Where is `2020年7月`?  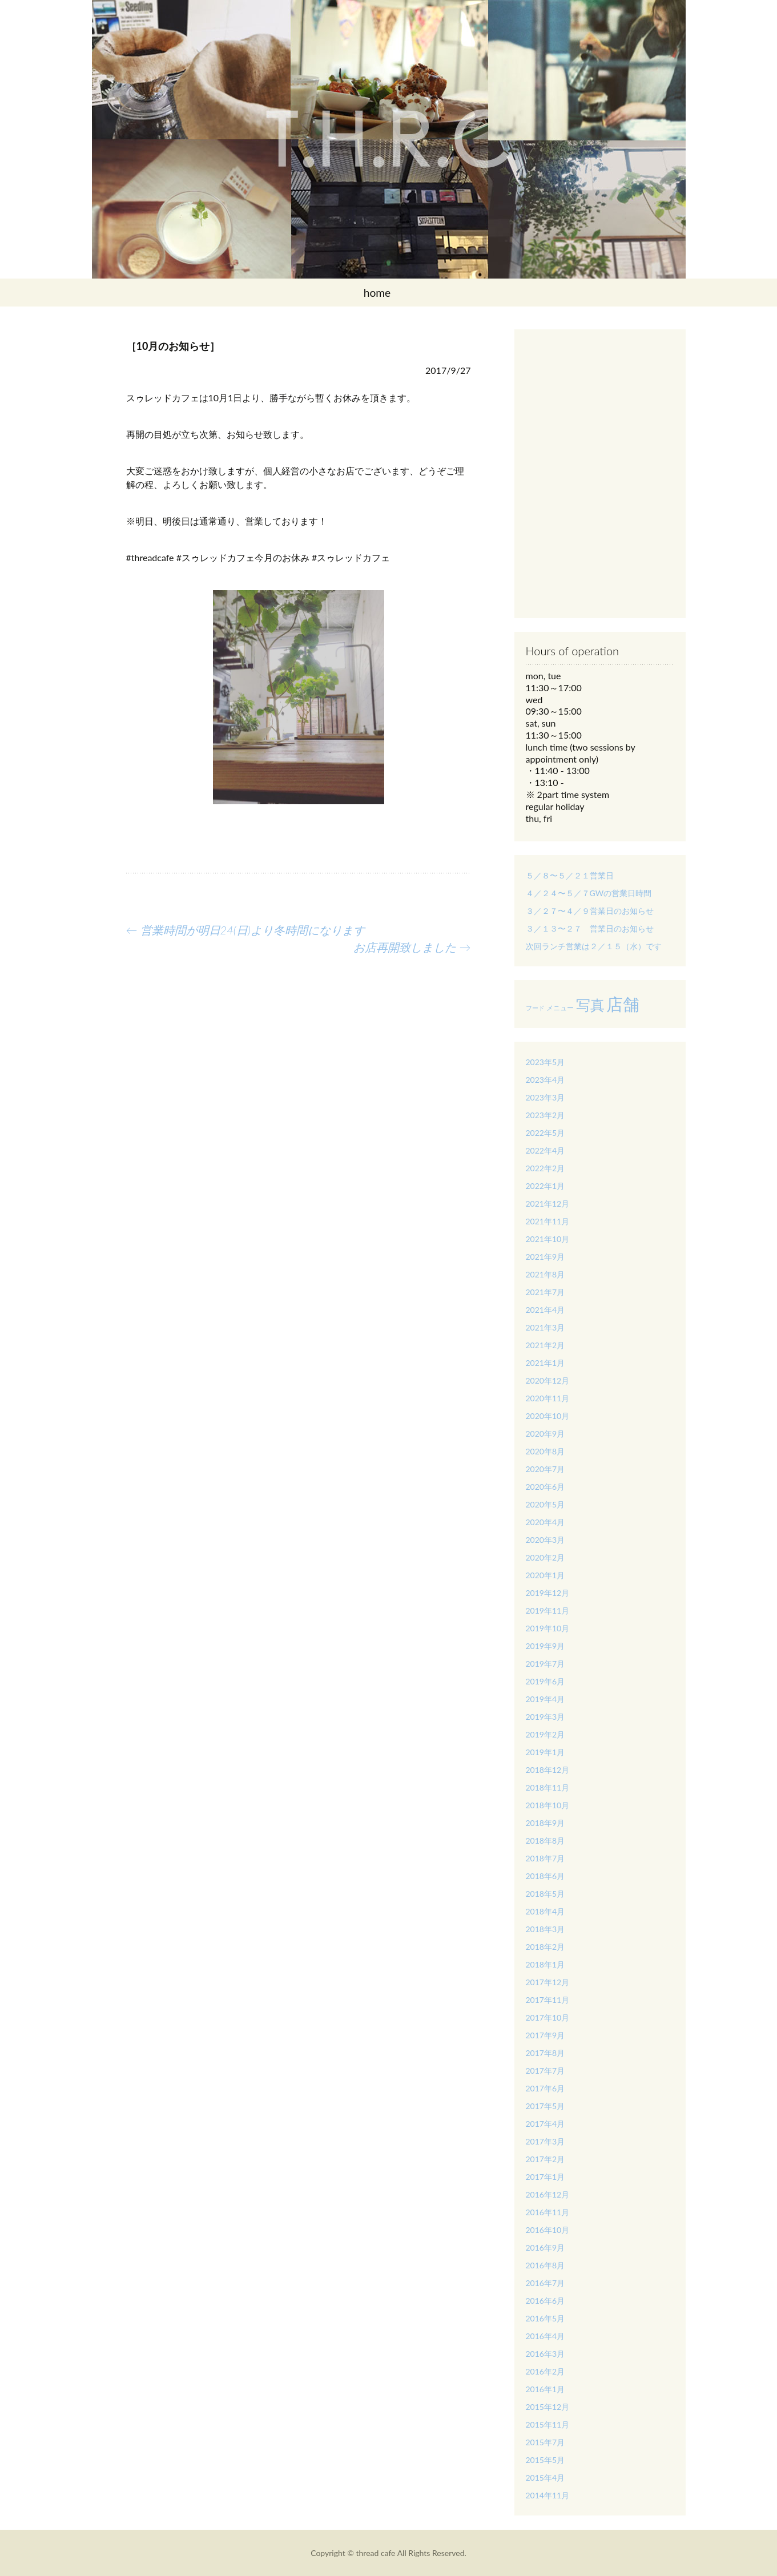 2020年7月 is located at coordinates (545, 1469).